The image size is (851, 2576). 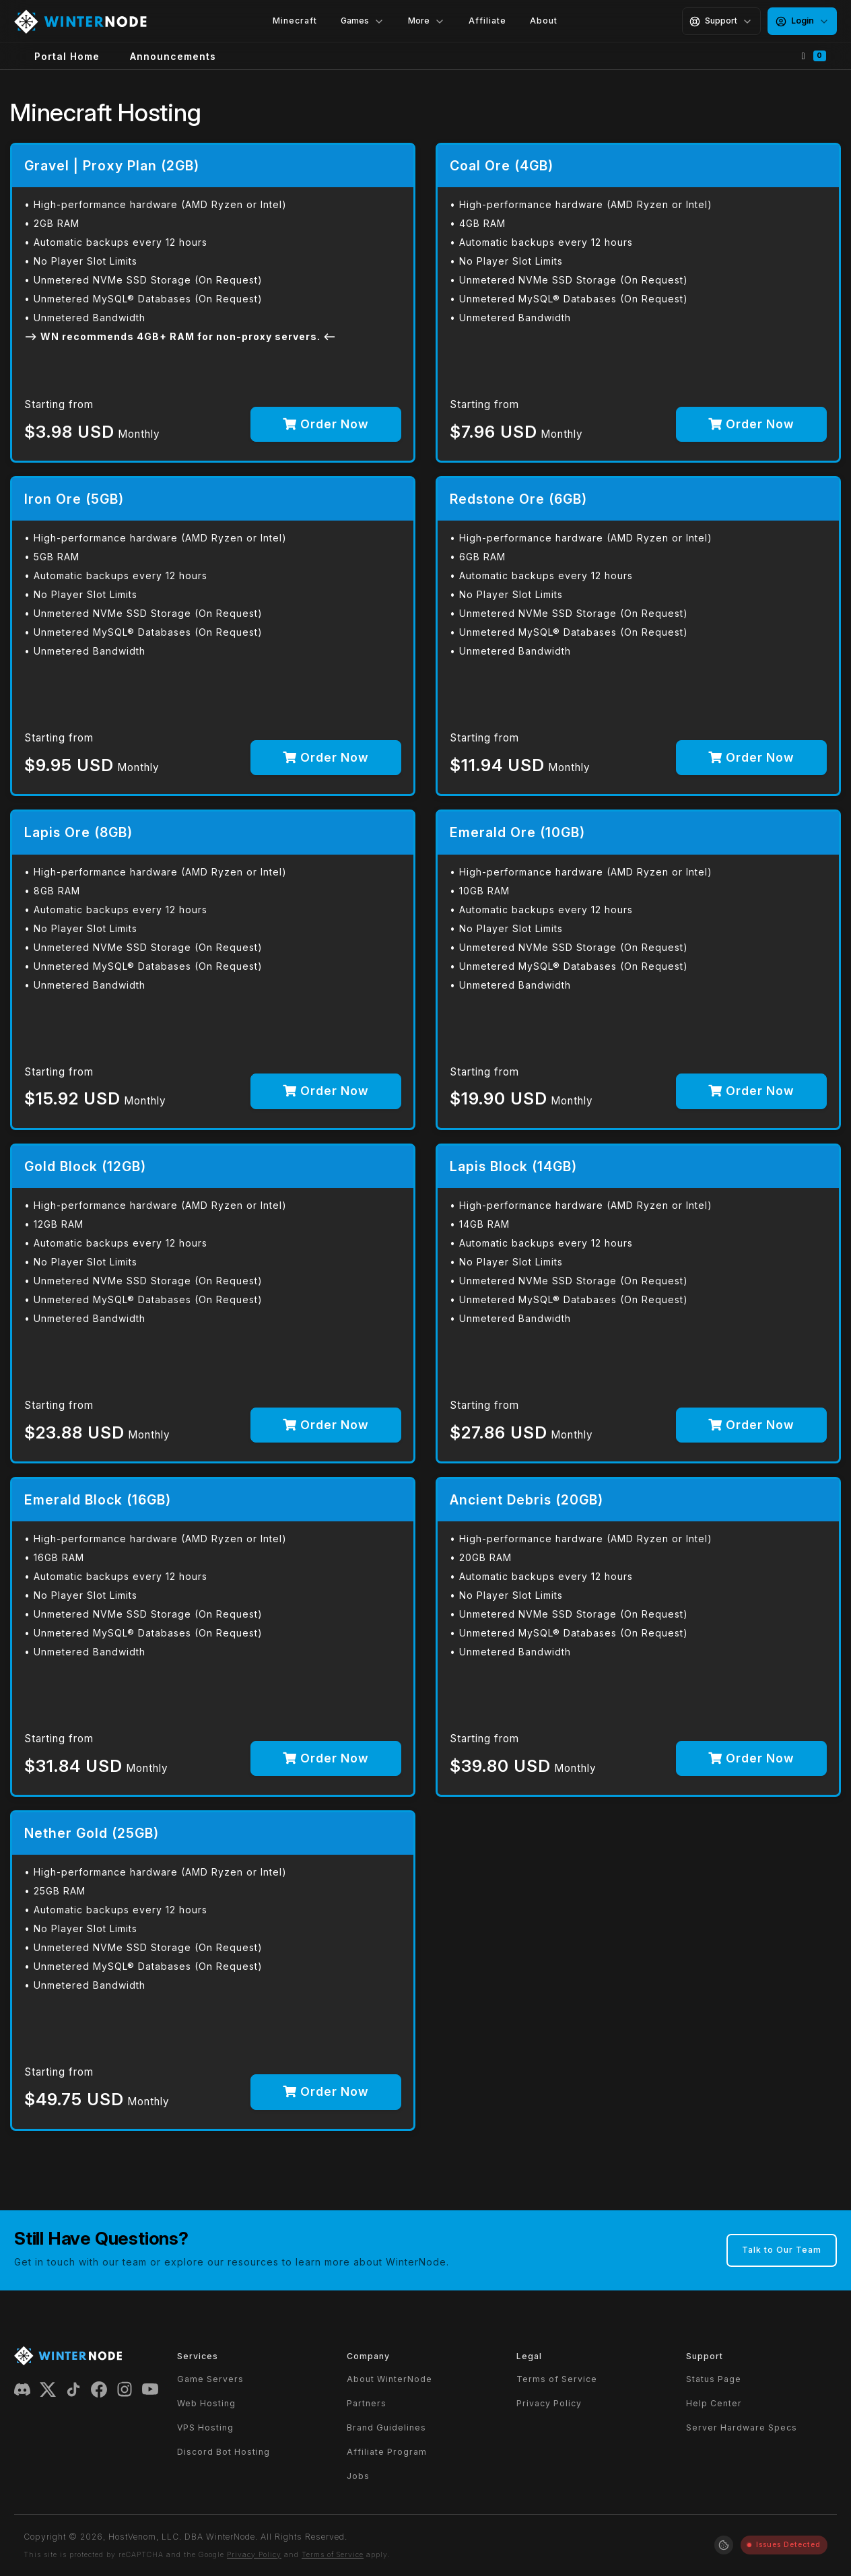 I want to click on Affiliate Program, so click(x=387, y=2452).